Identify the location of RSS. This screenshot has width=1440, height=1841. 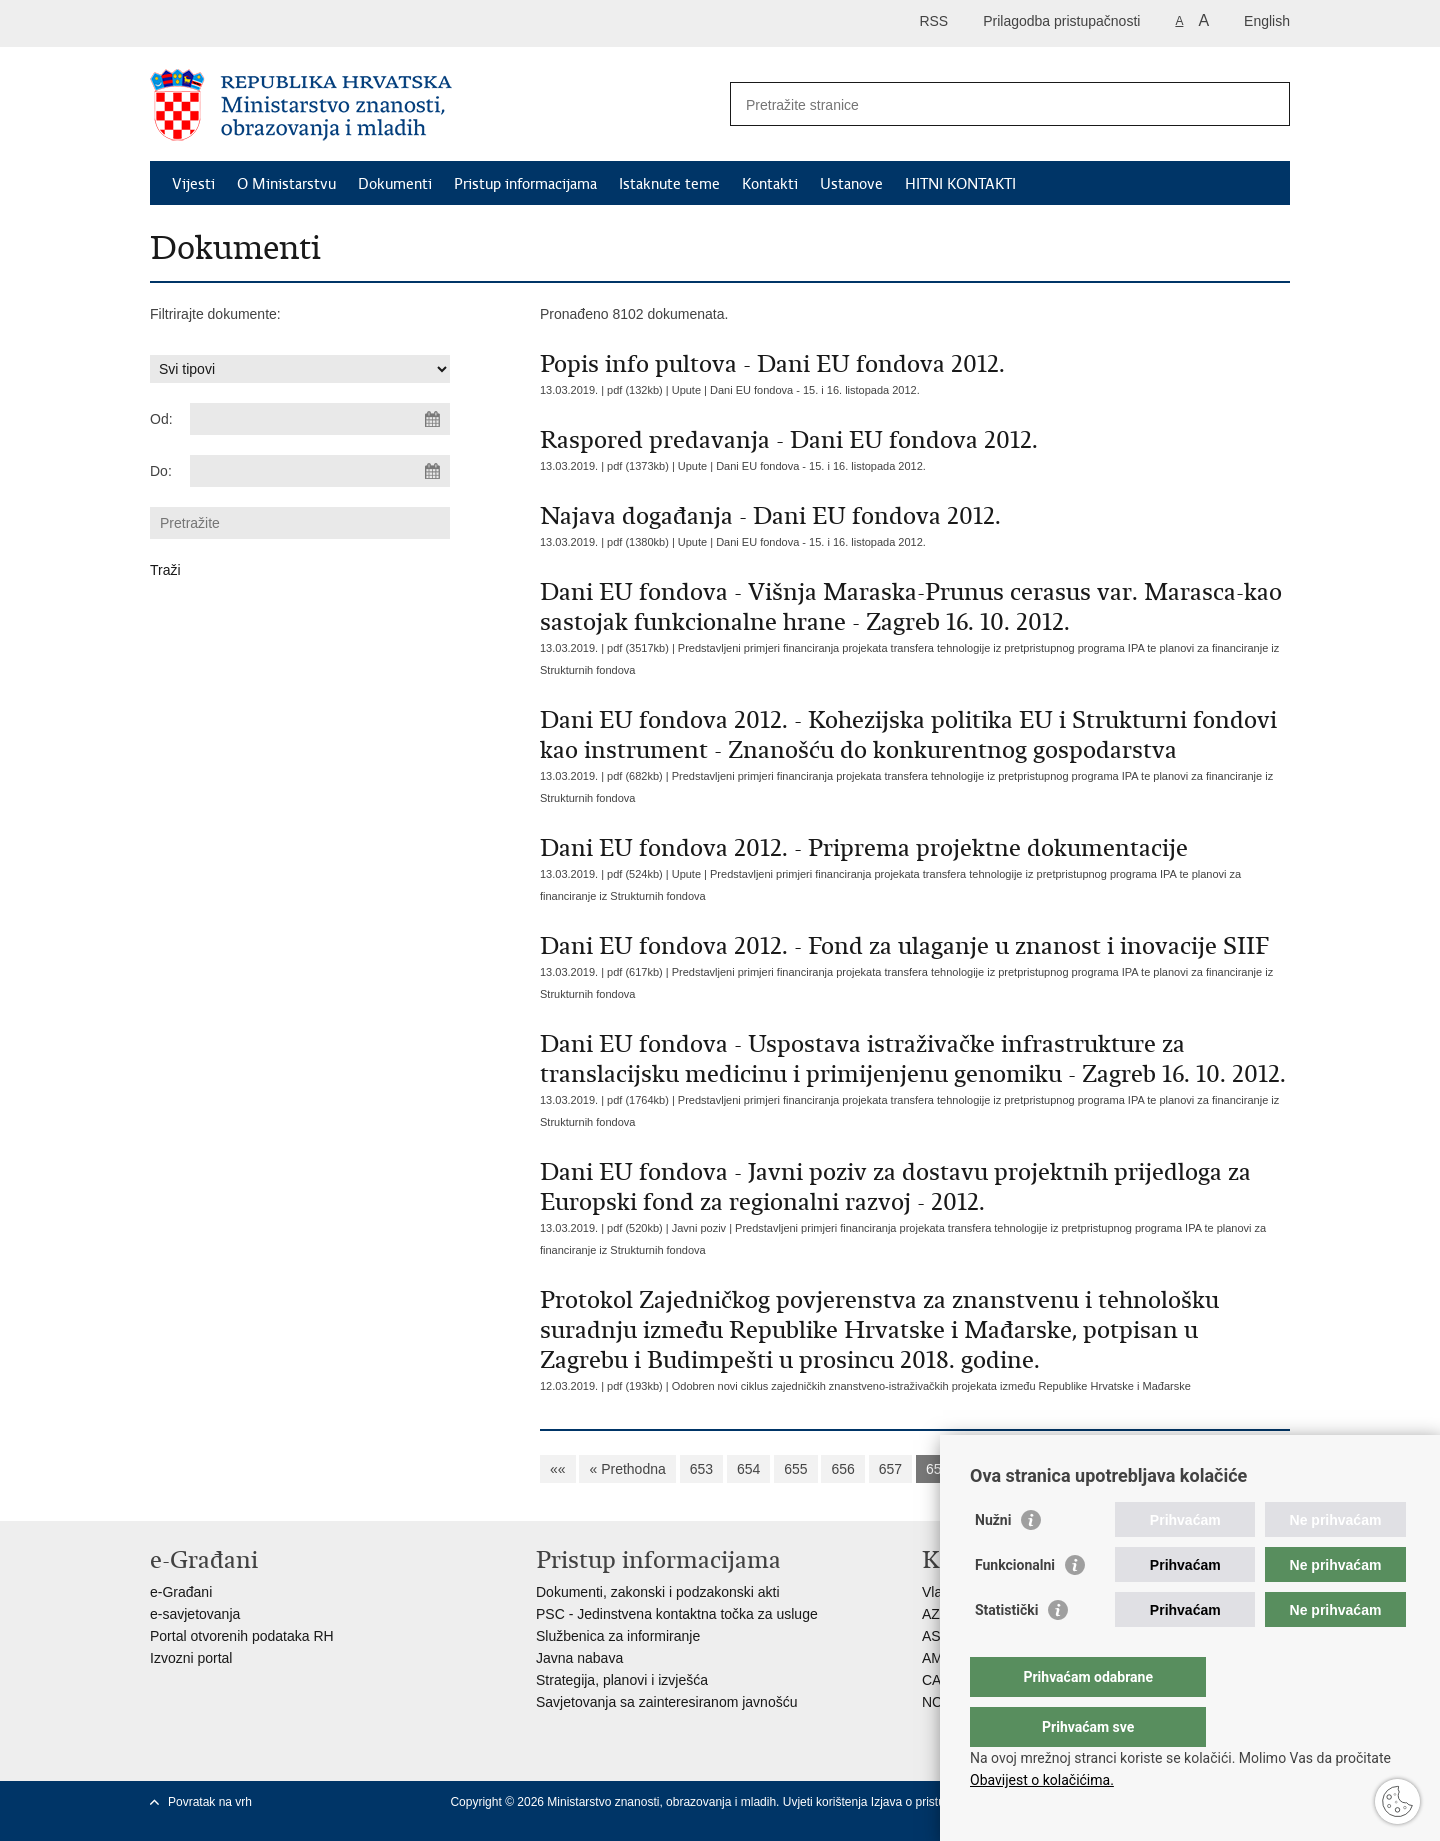
(933, 21).